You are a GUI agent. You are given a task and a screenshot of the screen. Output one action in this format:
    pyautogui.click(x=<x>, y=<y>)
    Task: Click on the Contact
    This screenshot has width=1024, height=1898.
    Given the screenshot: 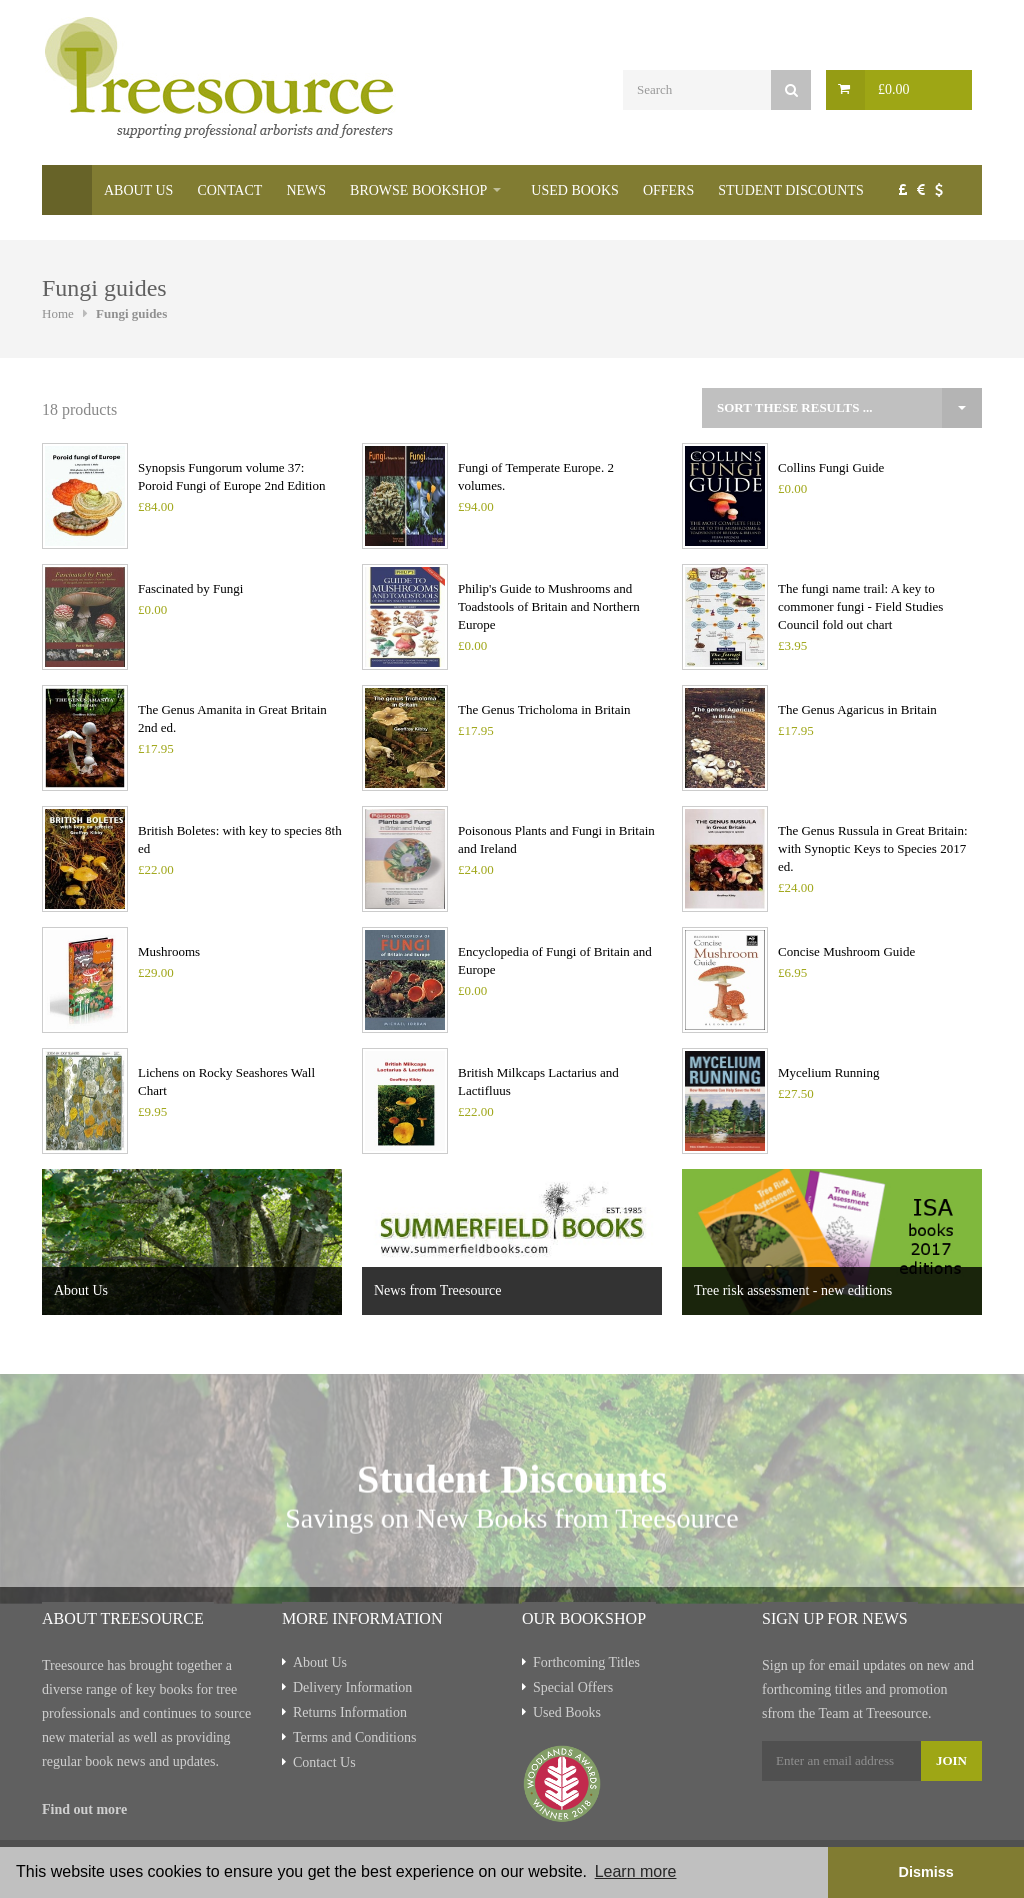 What is the action you would take?
    pyautogui.click(x=229, y=190)
    